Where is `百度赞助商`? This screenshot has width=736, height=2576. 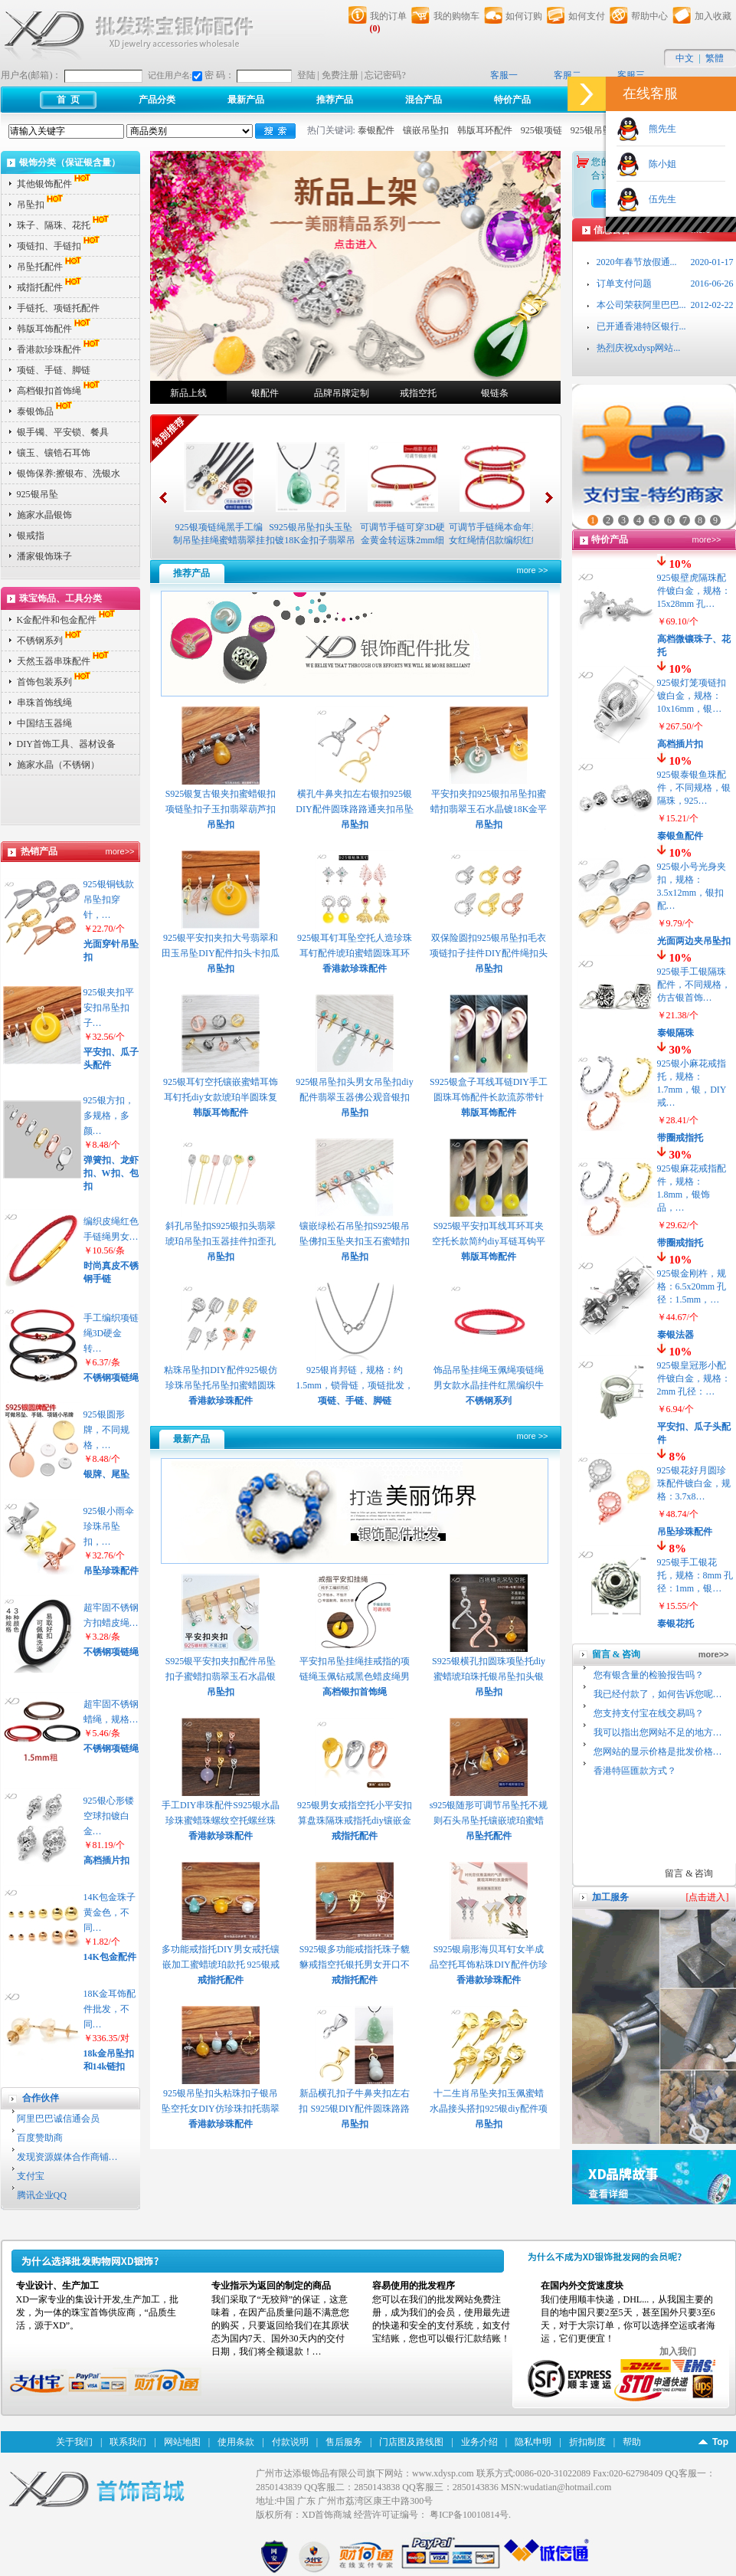 百度赞助商 is located at coordinates (40, 2137).